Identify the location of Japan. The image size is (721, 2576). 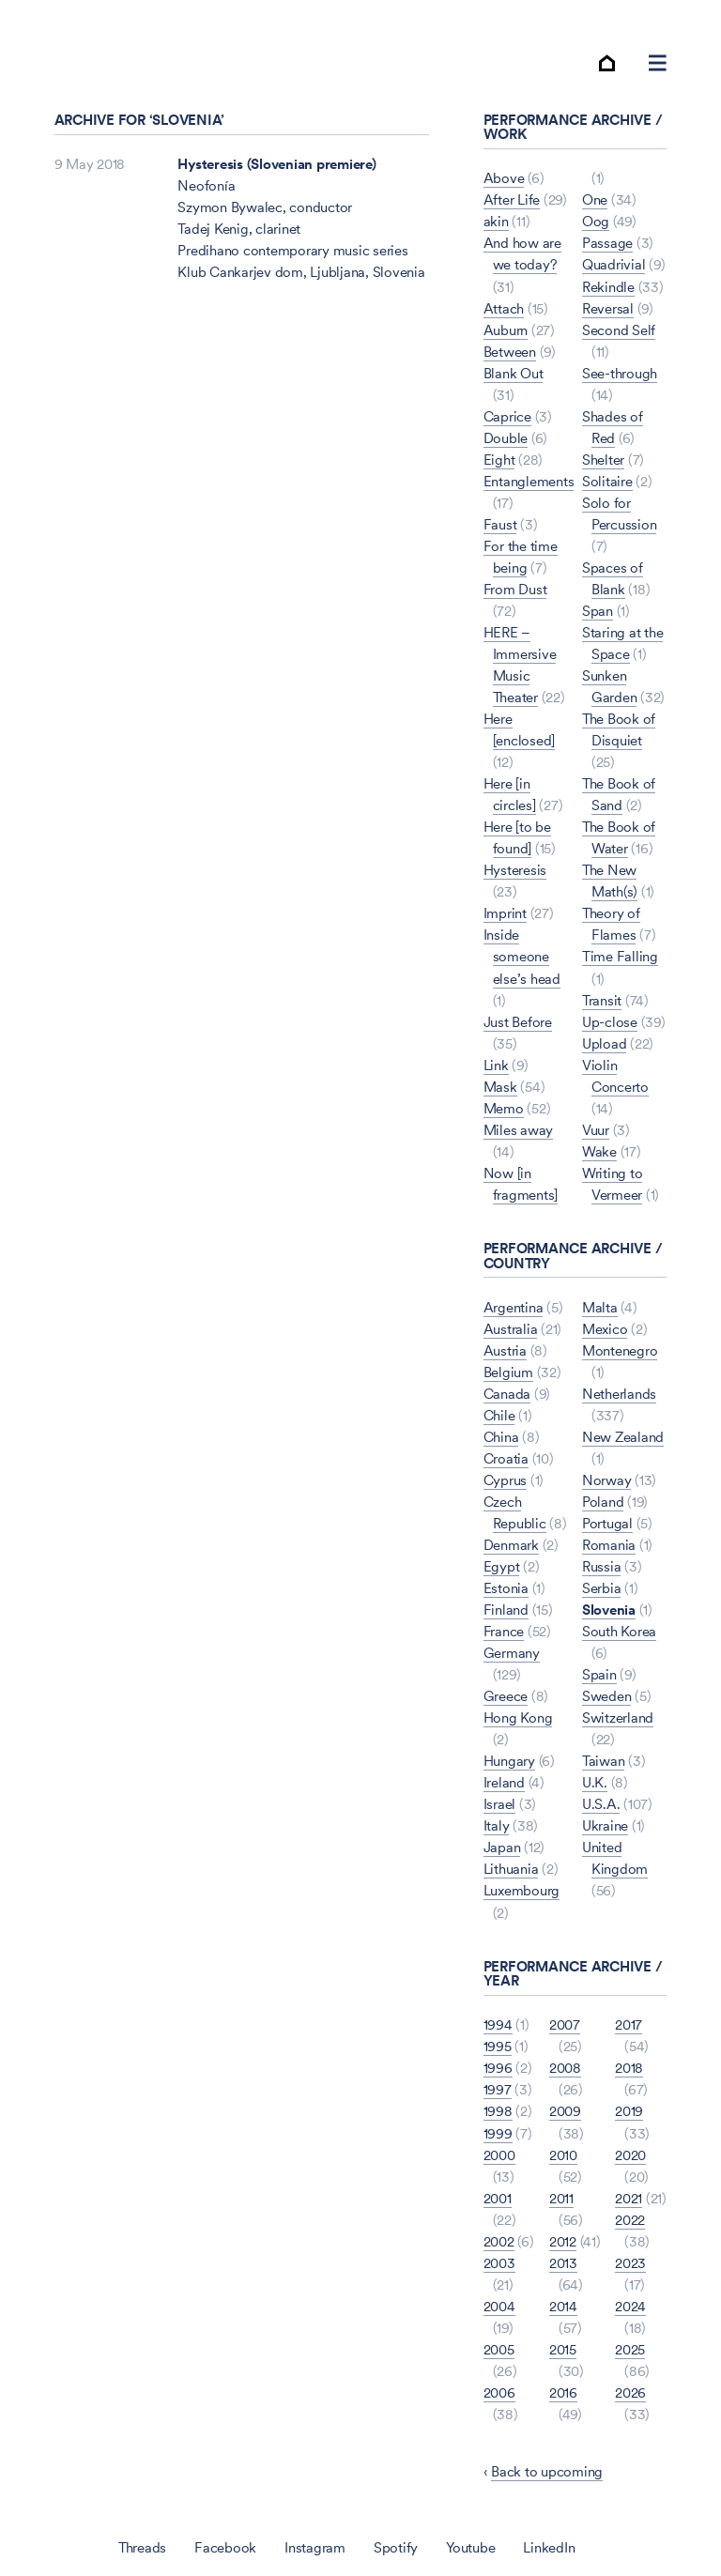
(502, 1848).